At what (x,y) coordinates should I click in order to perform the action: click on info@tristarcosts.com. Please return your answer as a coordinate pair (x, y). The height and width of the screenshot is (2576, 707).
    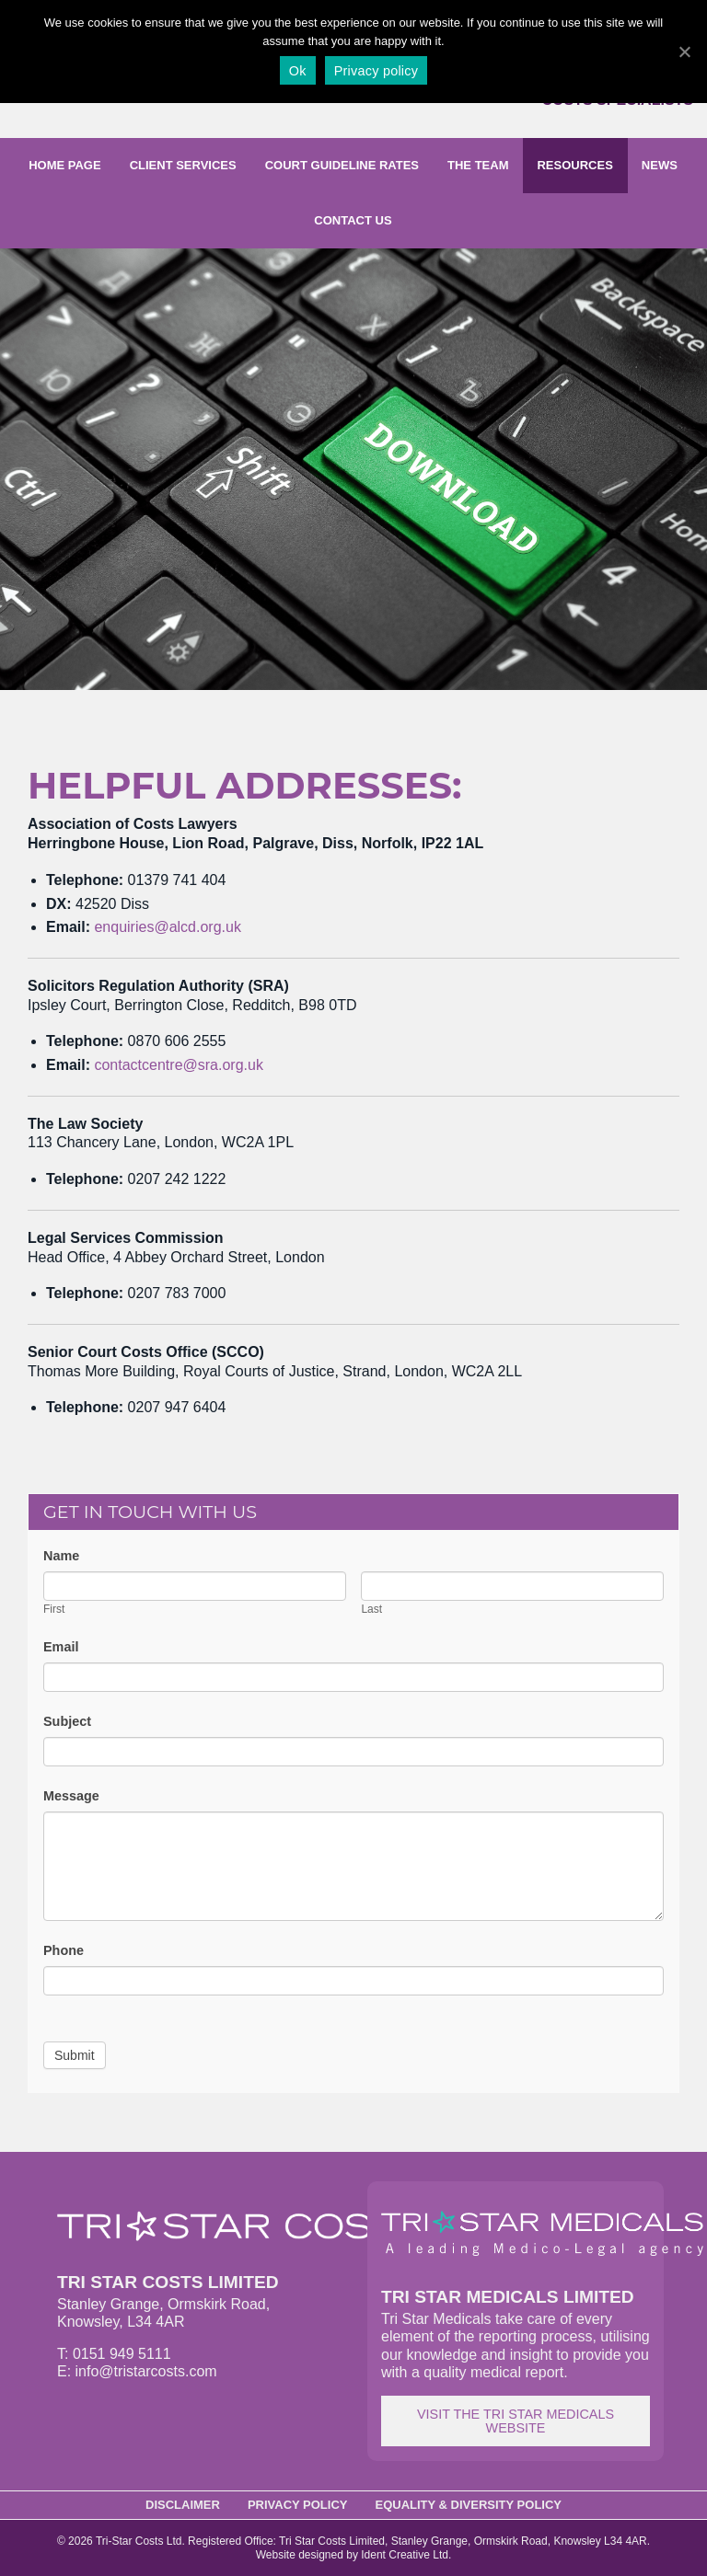
    Looking at the image, I should click on (146, 2371).